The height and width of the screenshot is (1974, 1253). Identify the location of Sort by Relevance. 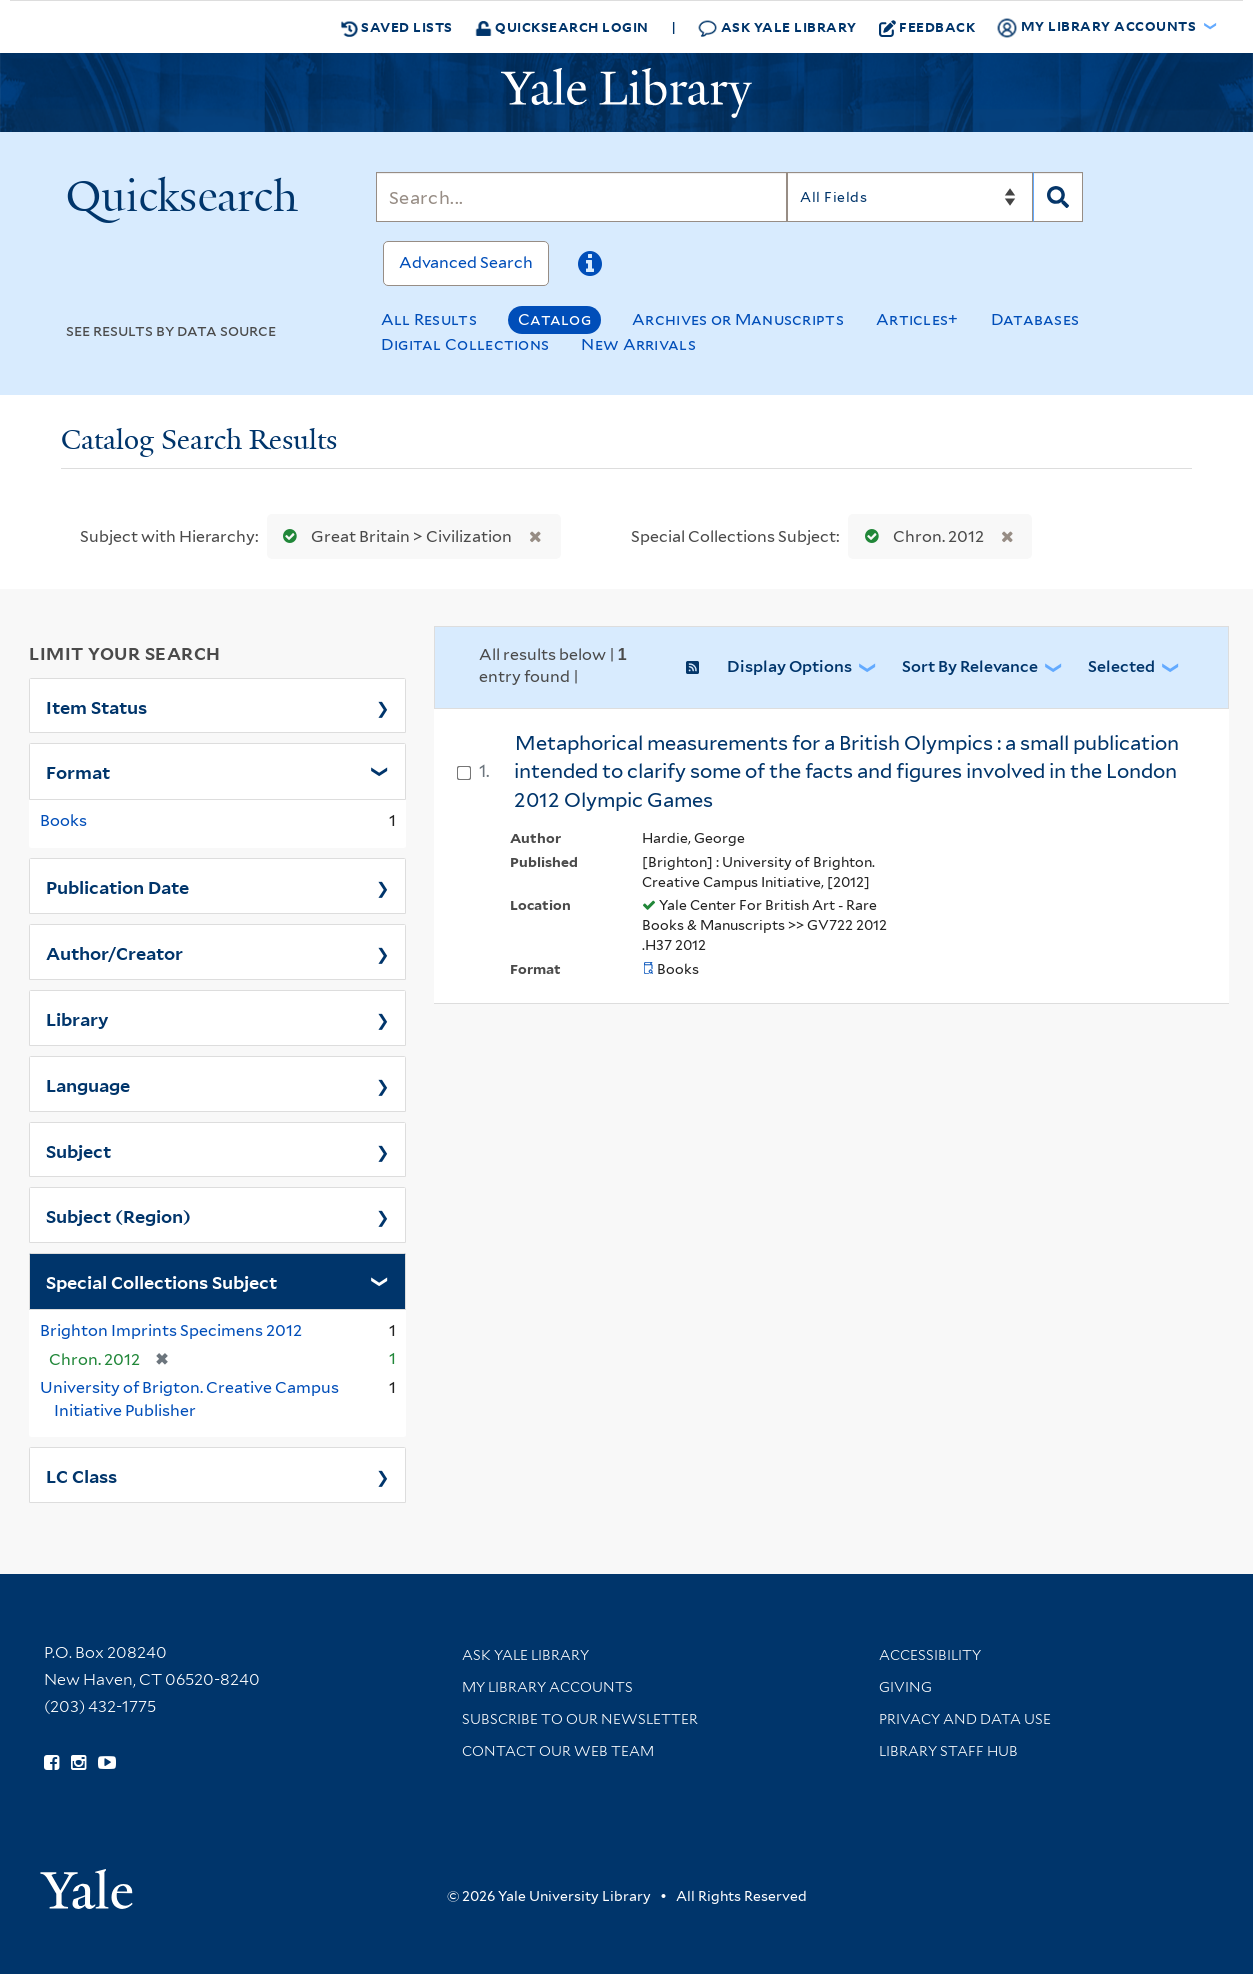
(970, 666).